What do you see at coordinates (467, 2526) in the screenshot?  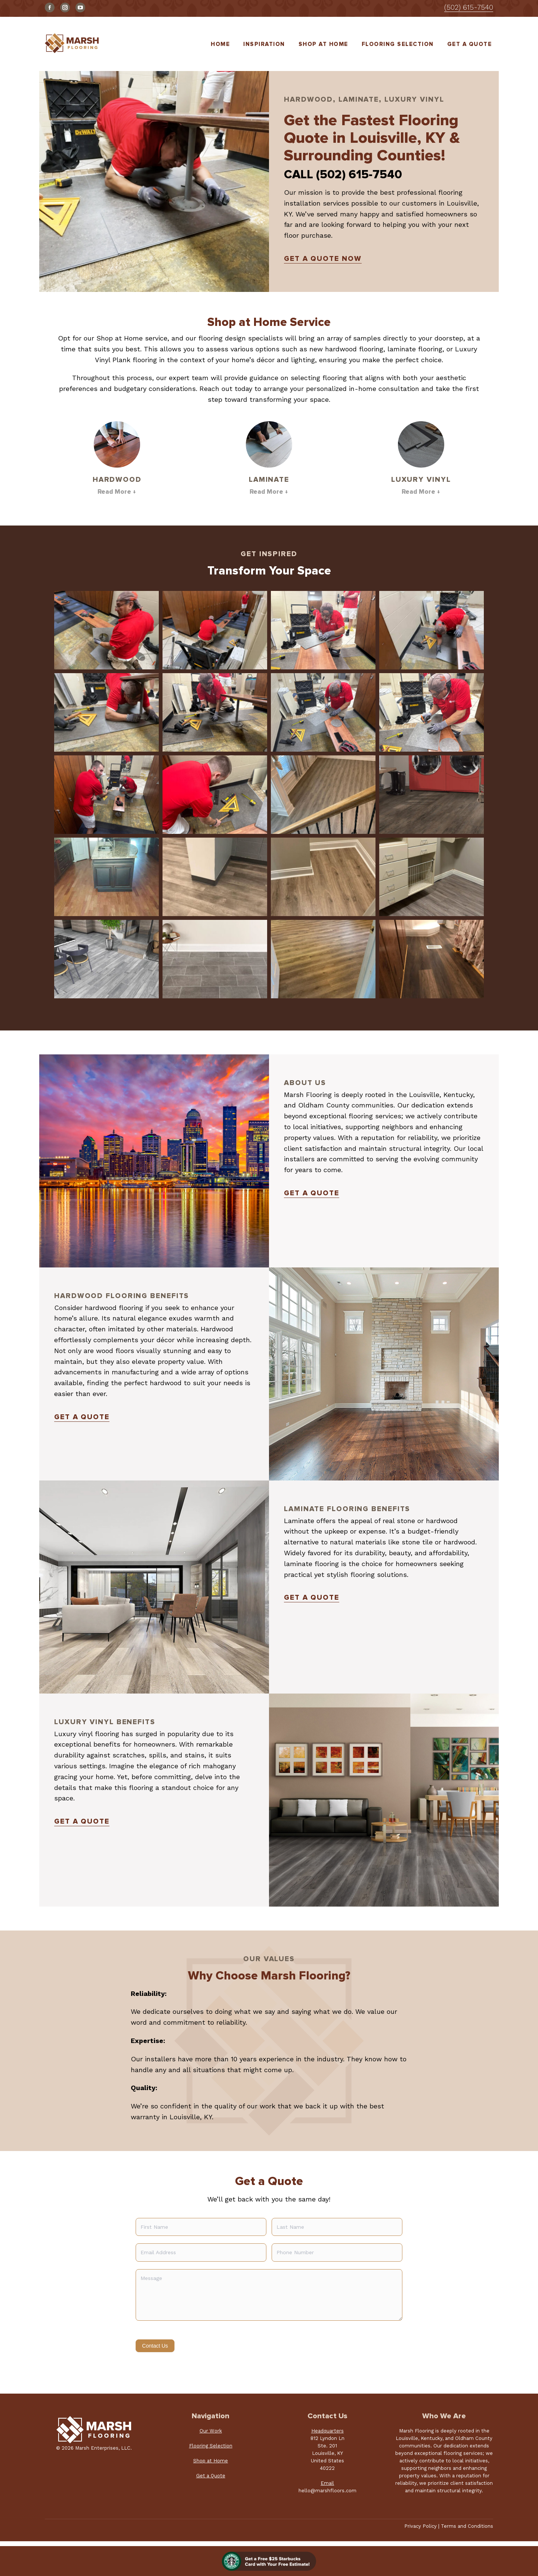 I see `Terms and Conditions` at bounding box center [467, 2526].